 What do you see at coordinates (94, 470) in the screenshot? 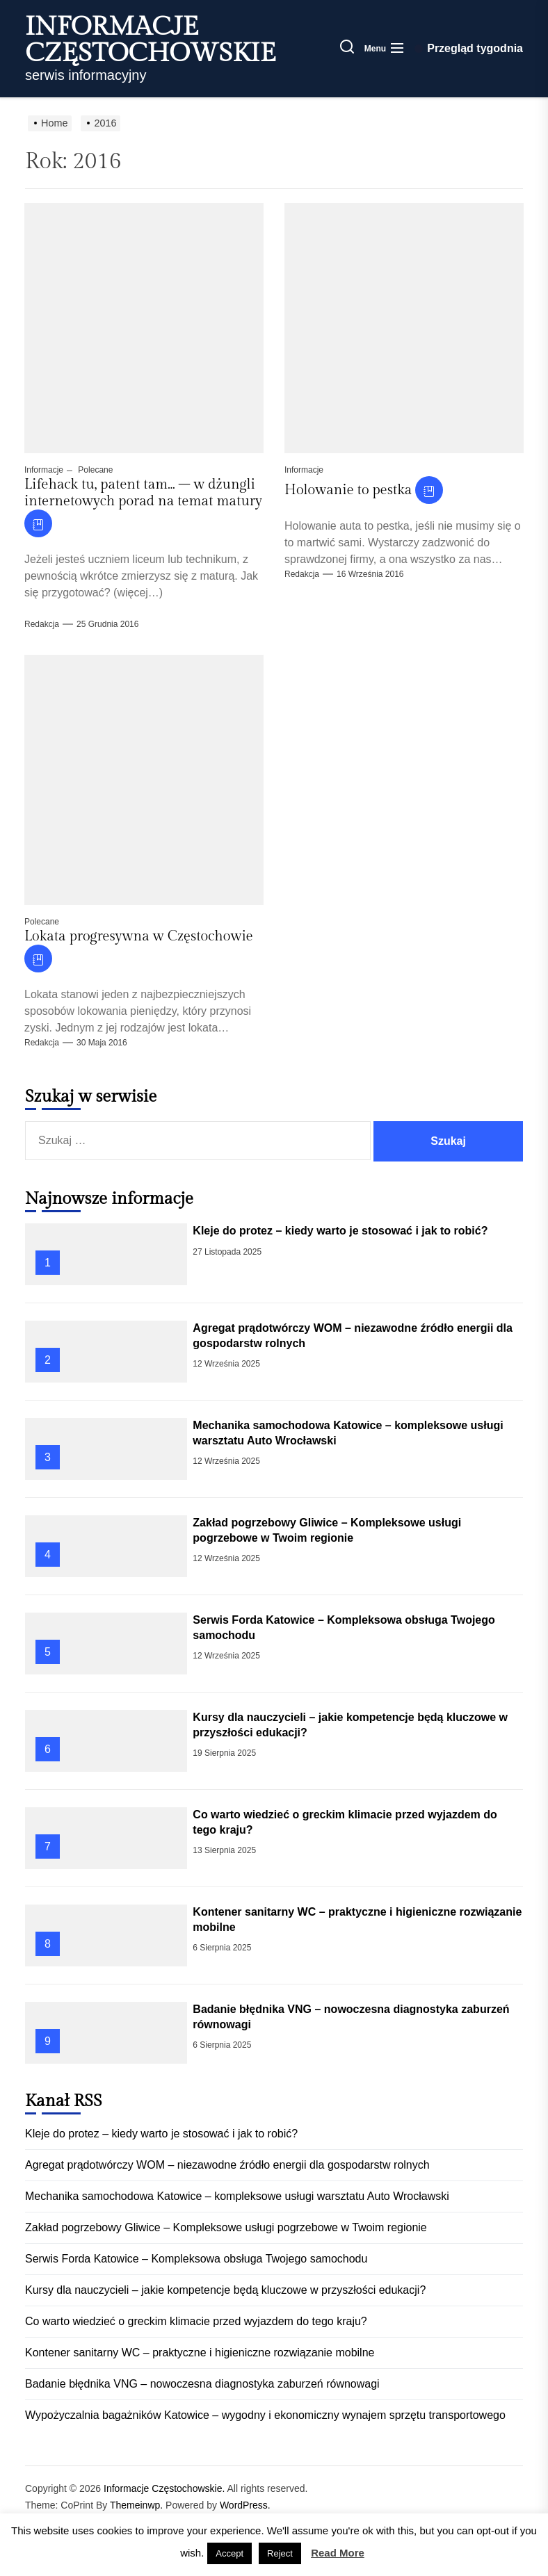
I see `Polecane` at bounding box center [94, 470].